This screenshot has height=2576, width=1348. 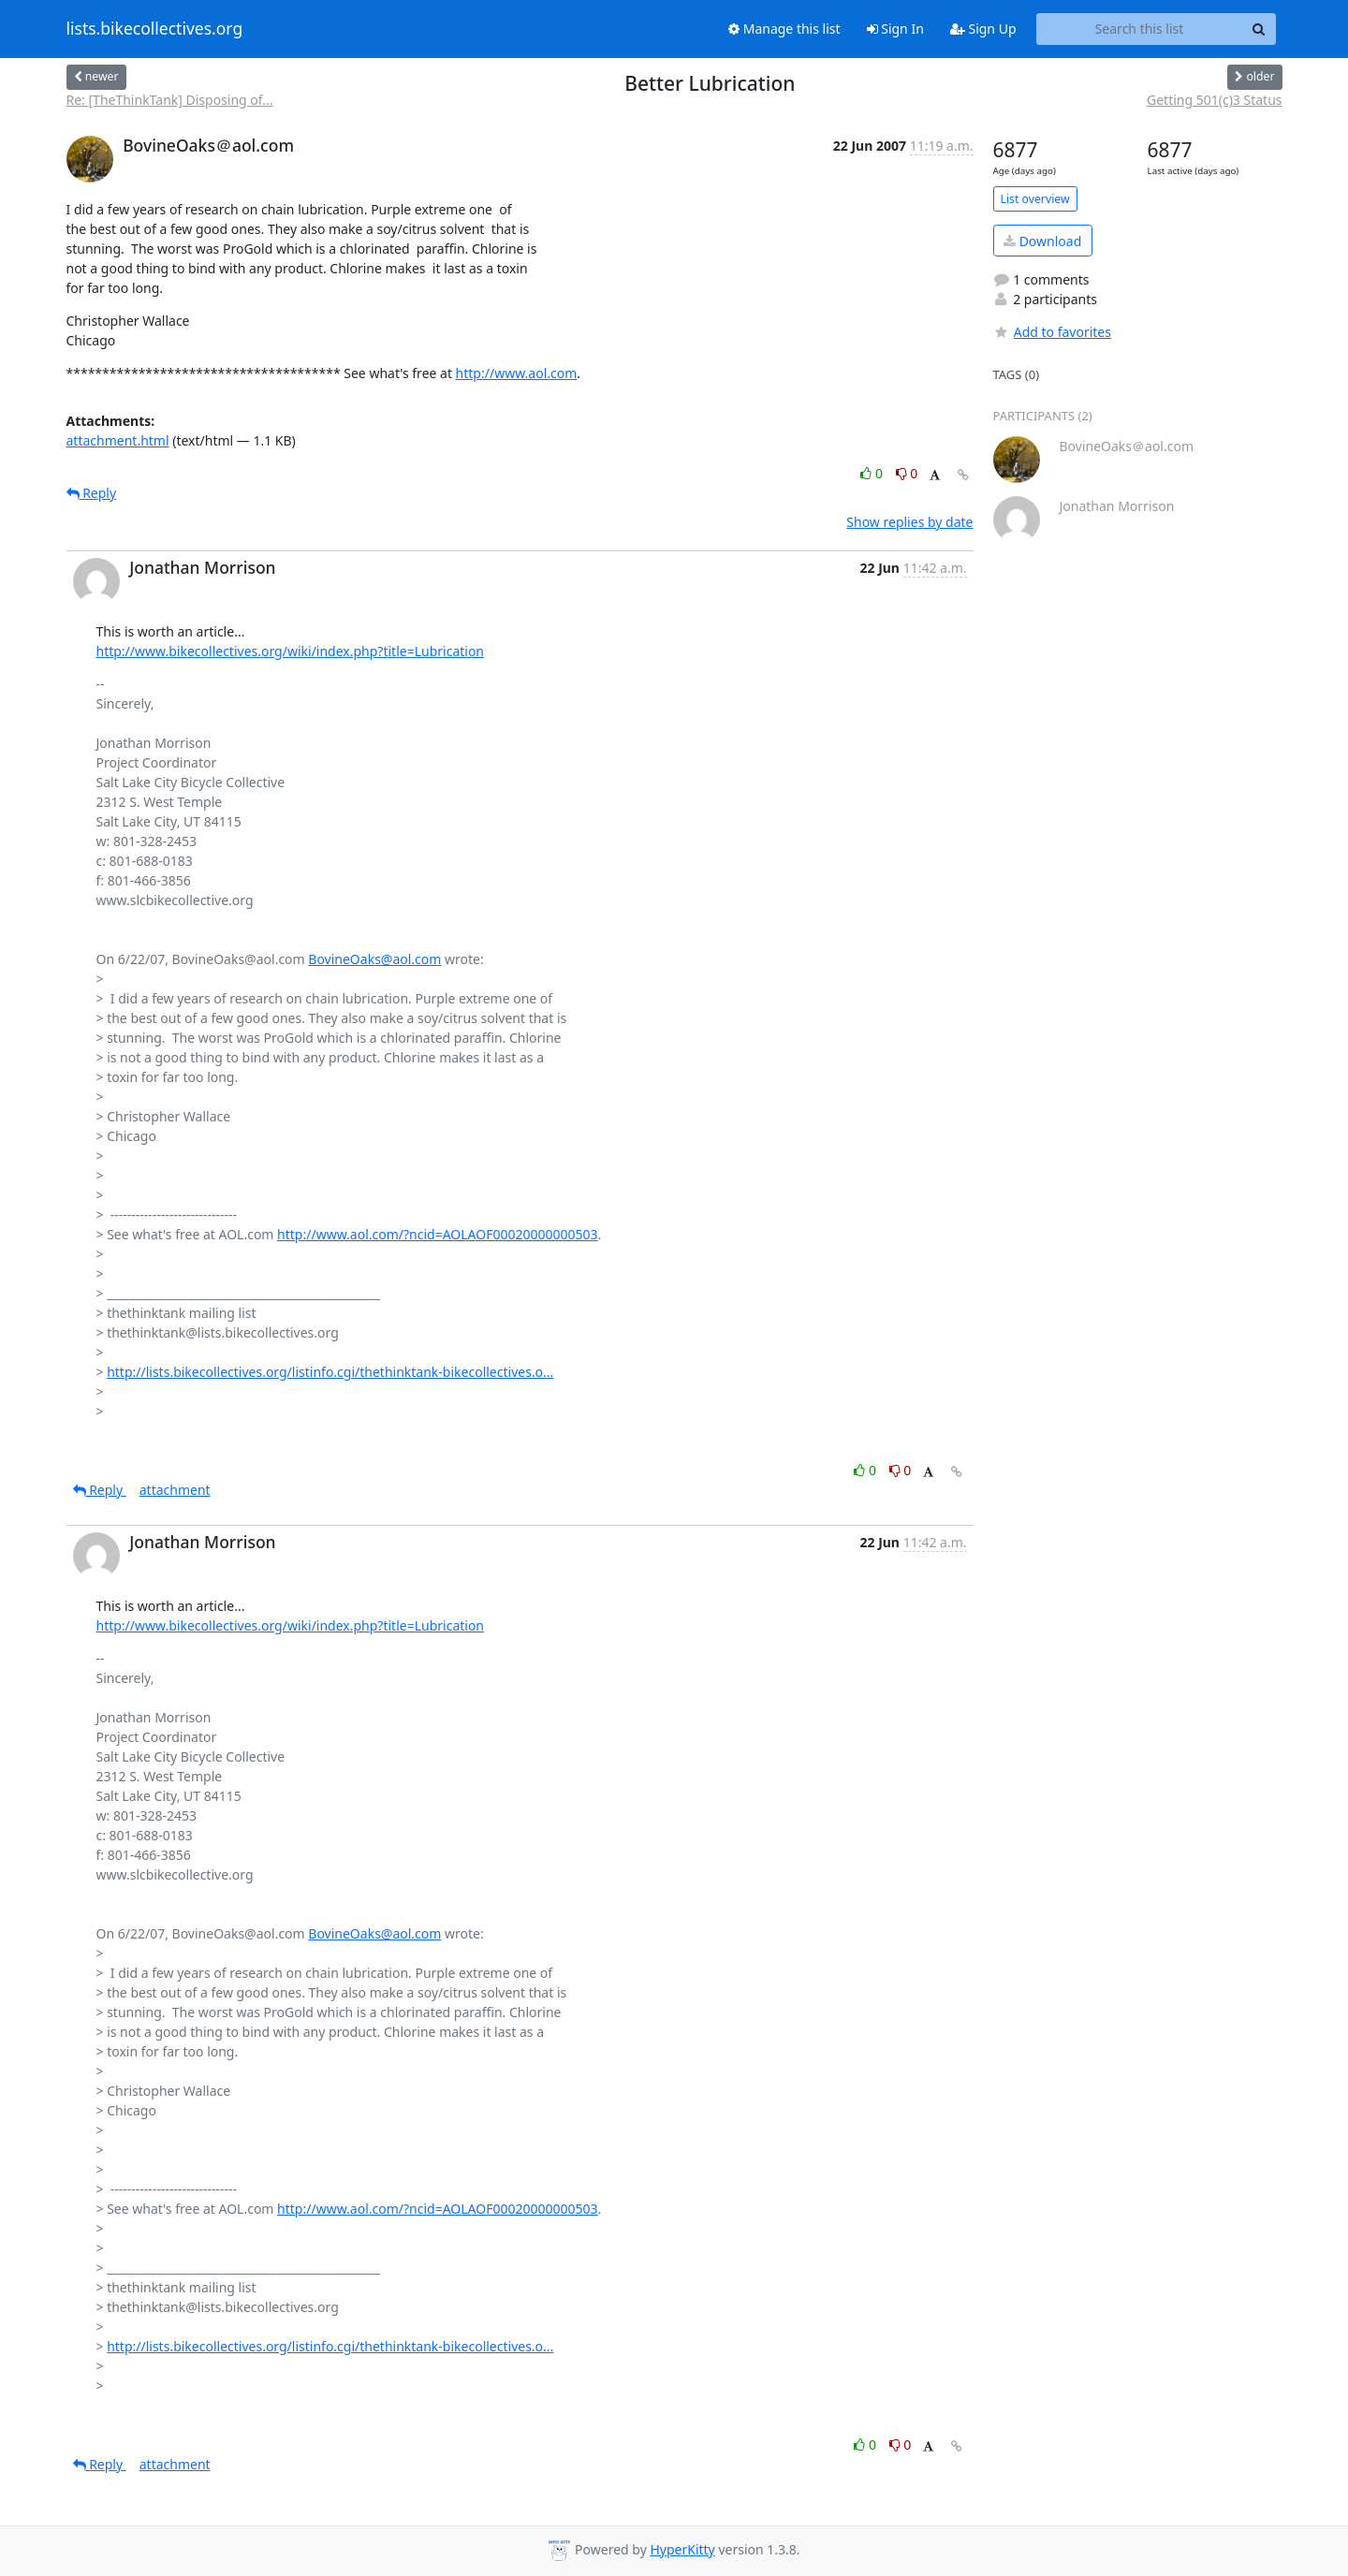 What do you see at coordinates (290, 651) in the screenshot?
I see `http://www.bikecollectives.org/wiki/index.php?title=Lubrication` at bounding box center [290, 651].